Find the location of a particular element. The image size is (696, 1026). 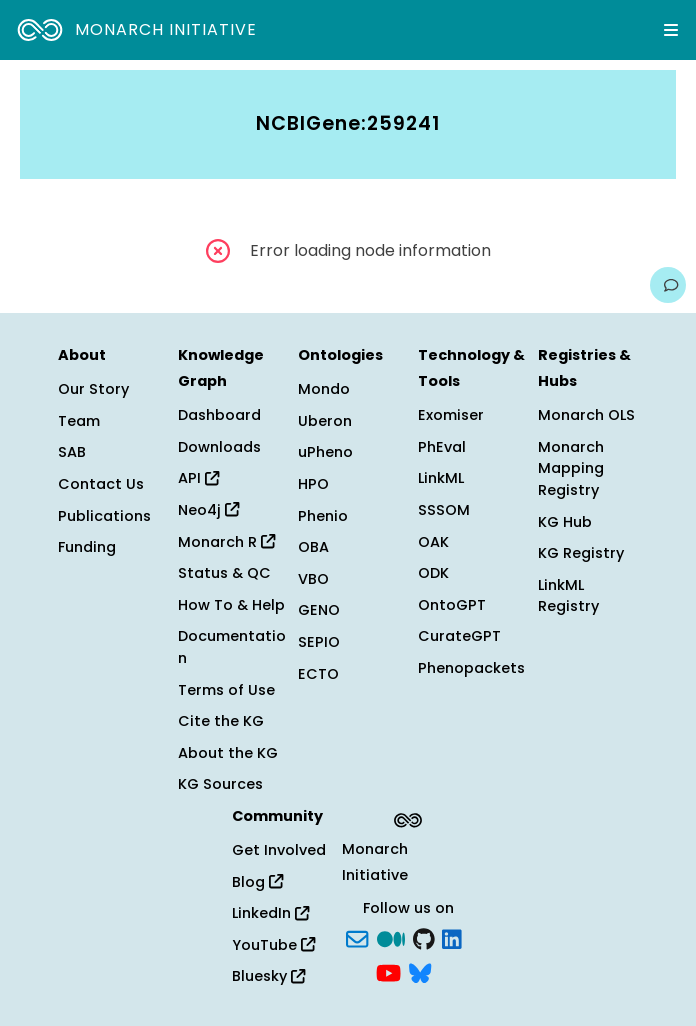

Cite the KG is located at coordinates (221, 721).